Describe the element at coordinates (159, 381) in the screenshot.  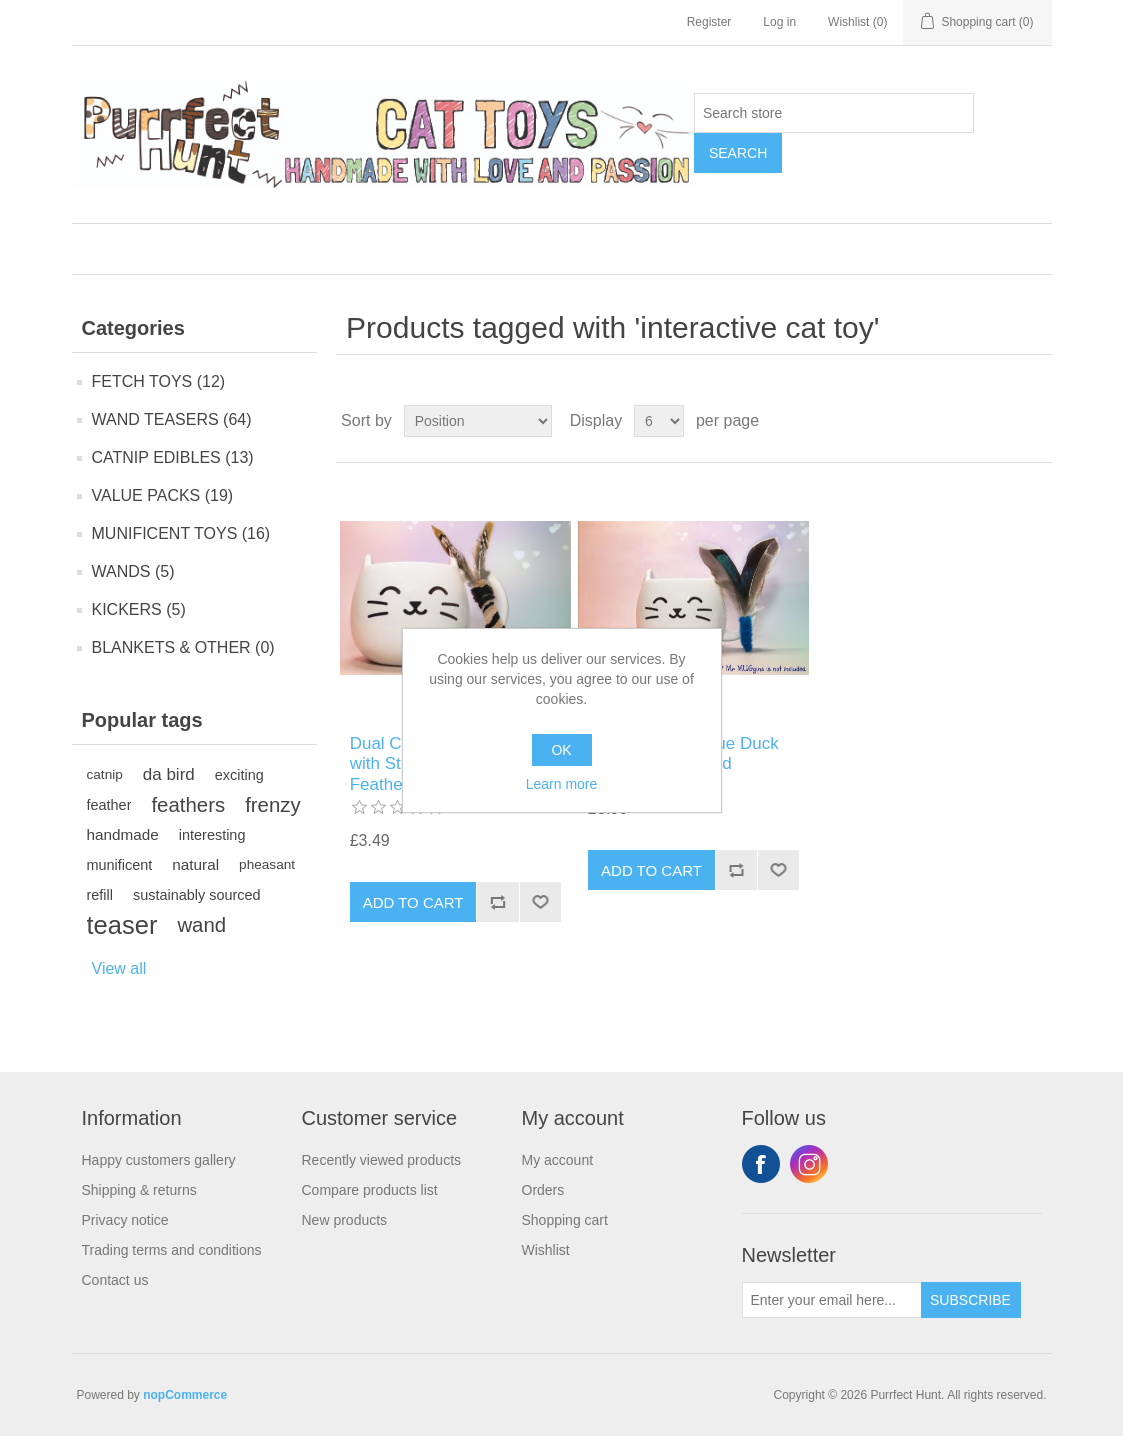
I see `FETCH TOYS (12)` at that location.